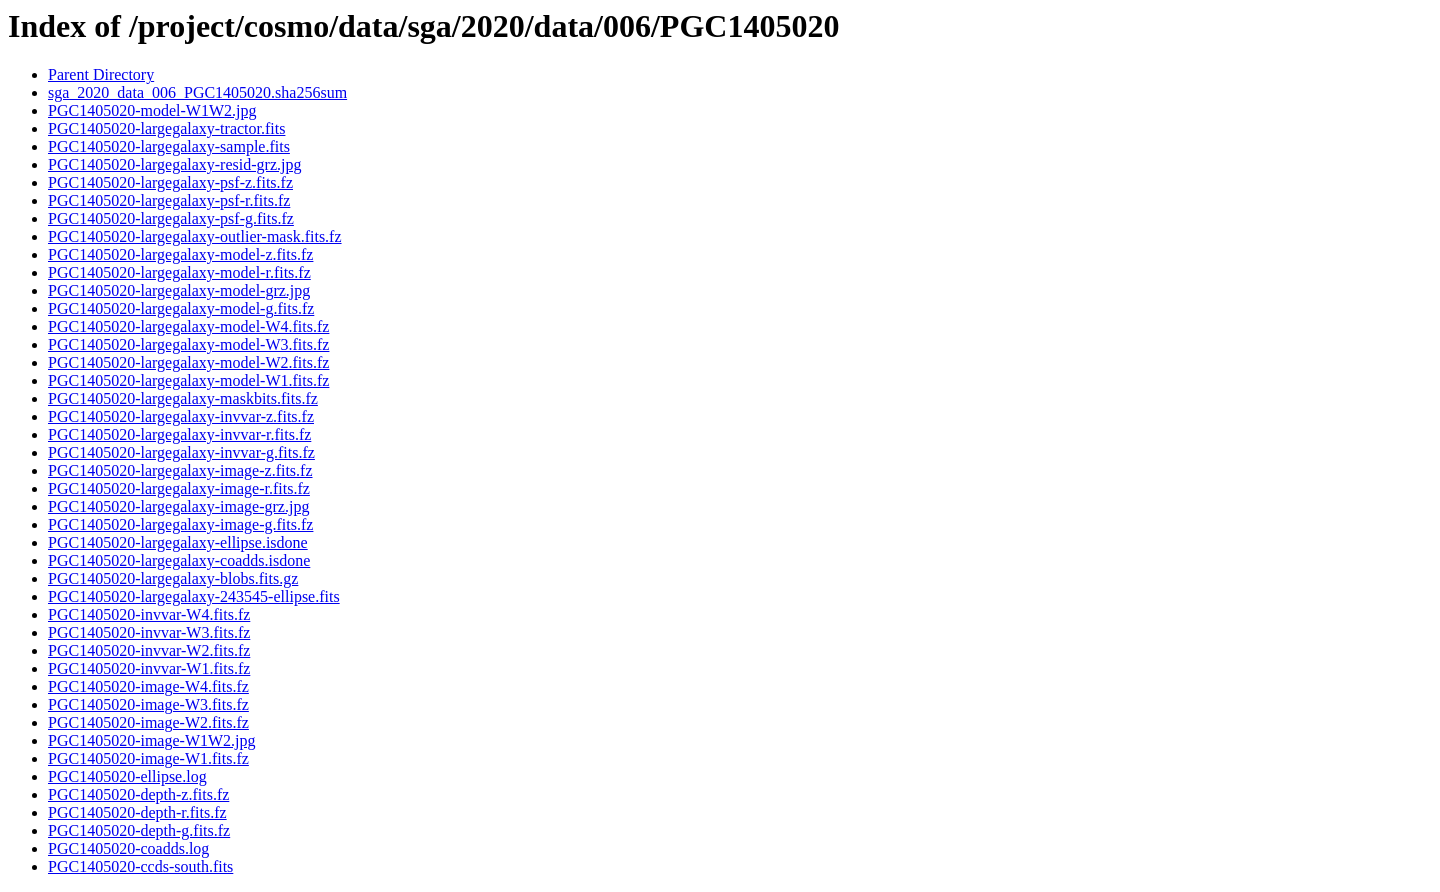 Image resolution: width=1440 pixels, height=892 pixels. I want to click on PGC1405020-largegalaxy-model-z.fits.fz, so click(180, 254).